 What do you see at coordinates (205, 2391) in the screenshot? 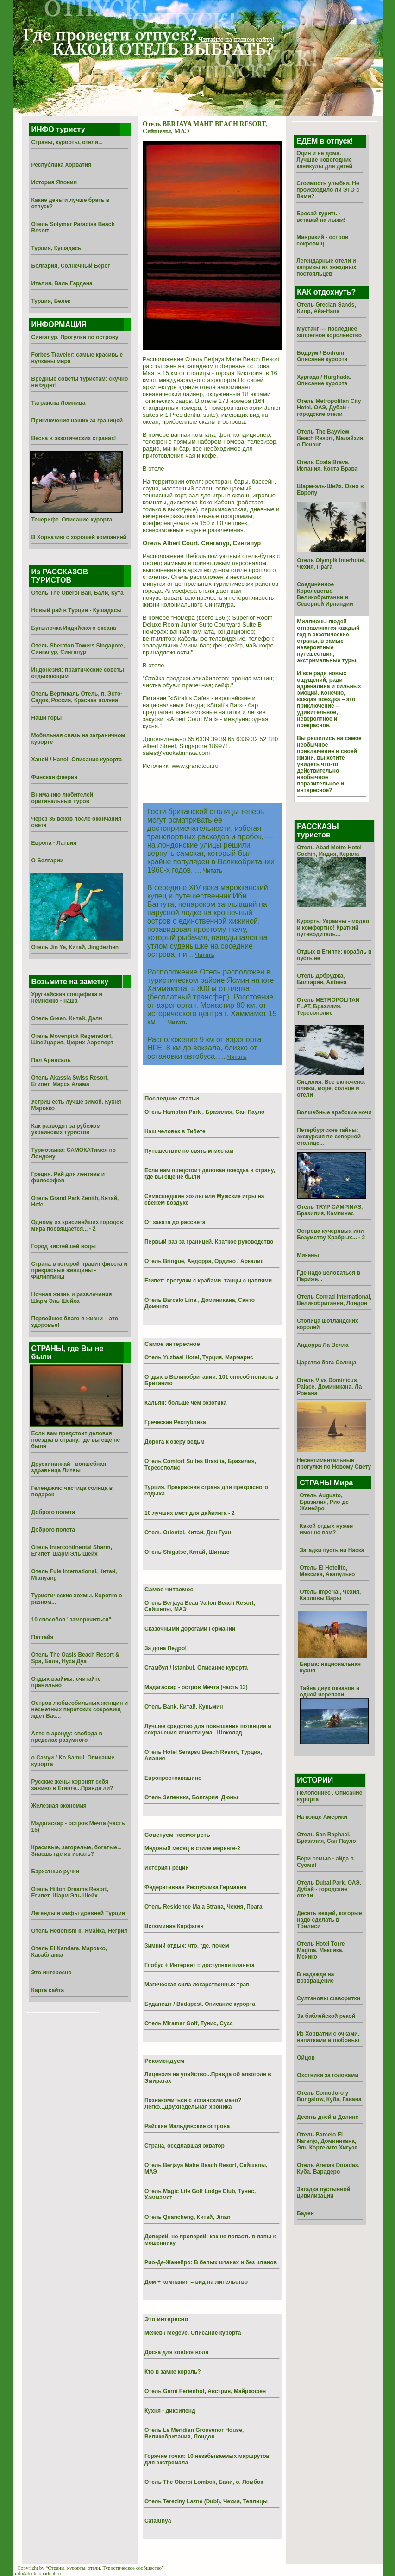
I see `Отель Garni Ferienhof, Австрия, Майрхофен` at bounding box center [205, 2391].